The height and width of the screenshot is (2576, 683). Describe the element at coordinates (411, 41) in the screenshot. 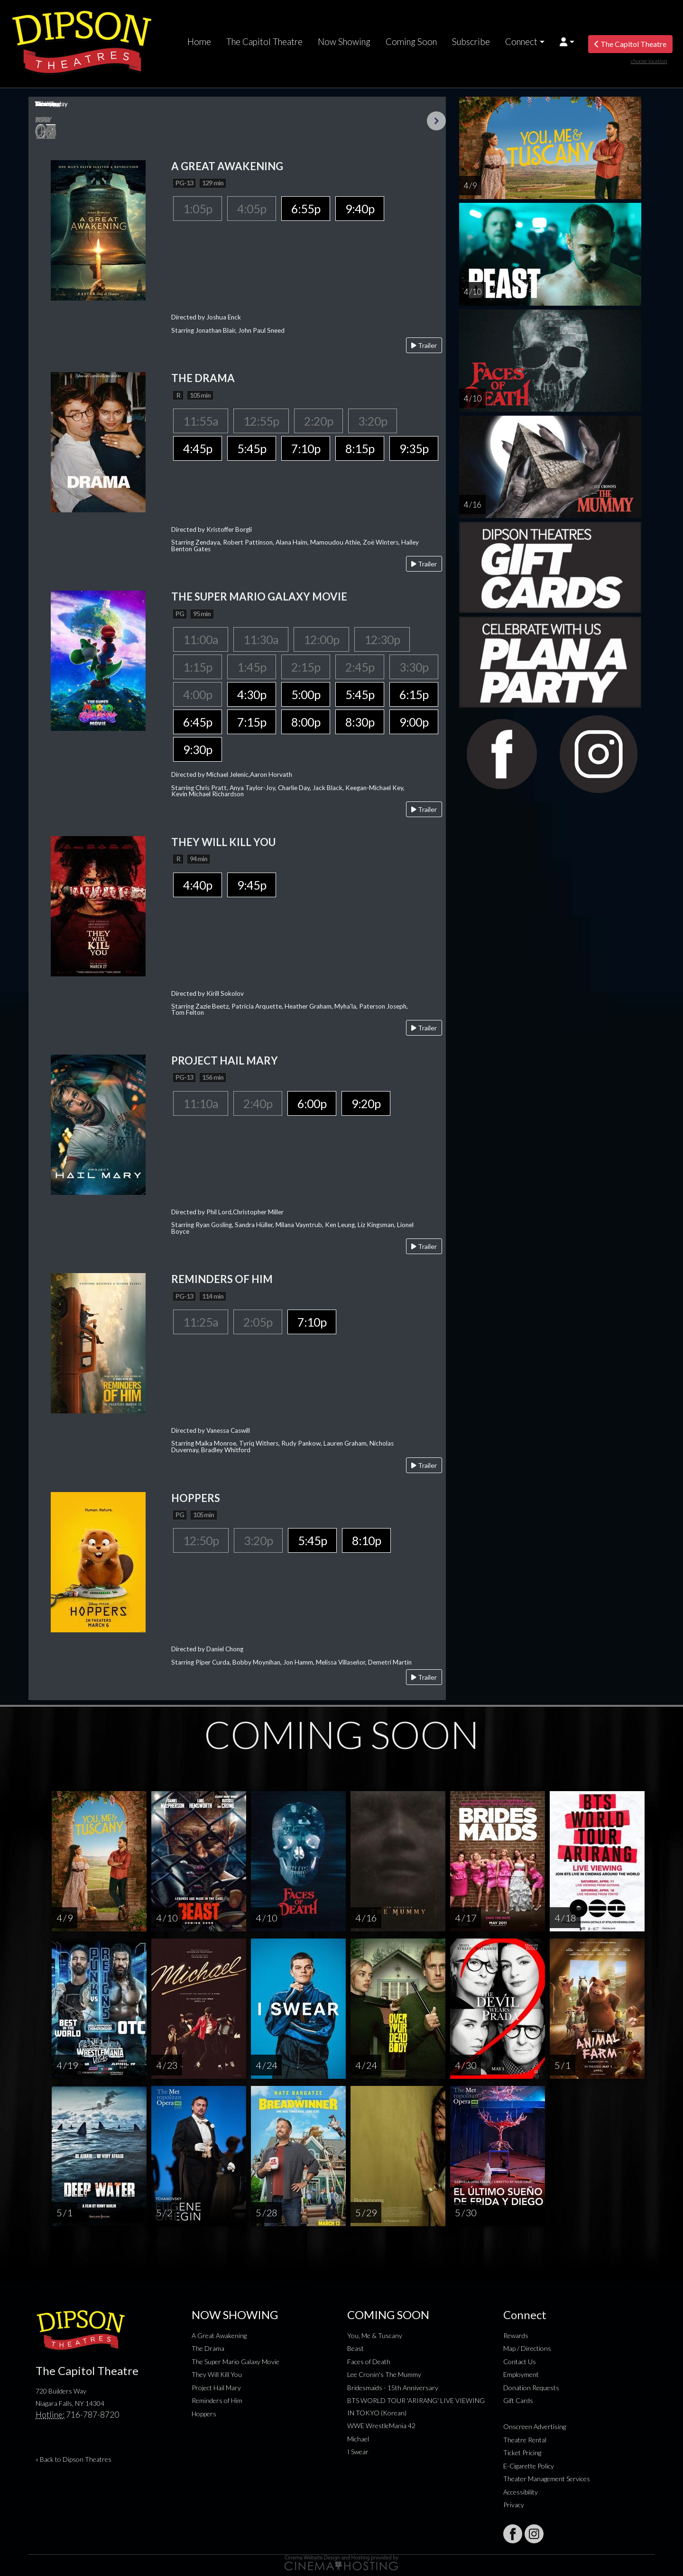

I see `Coming Soon` at that location.